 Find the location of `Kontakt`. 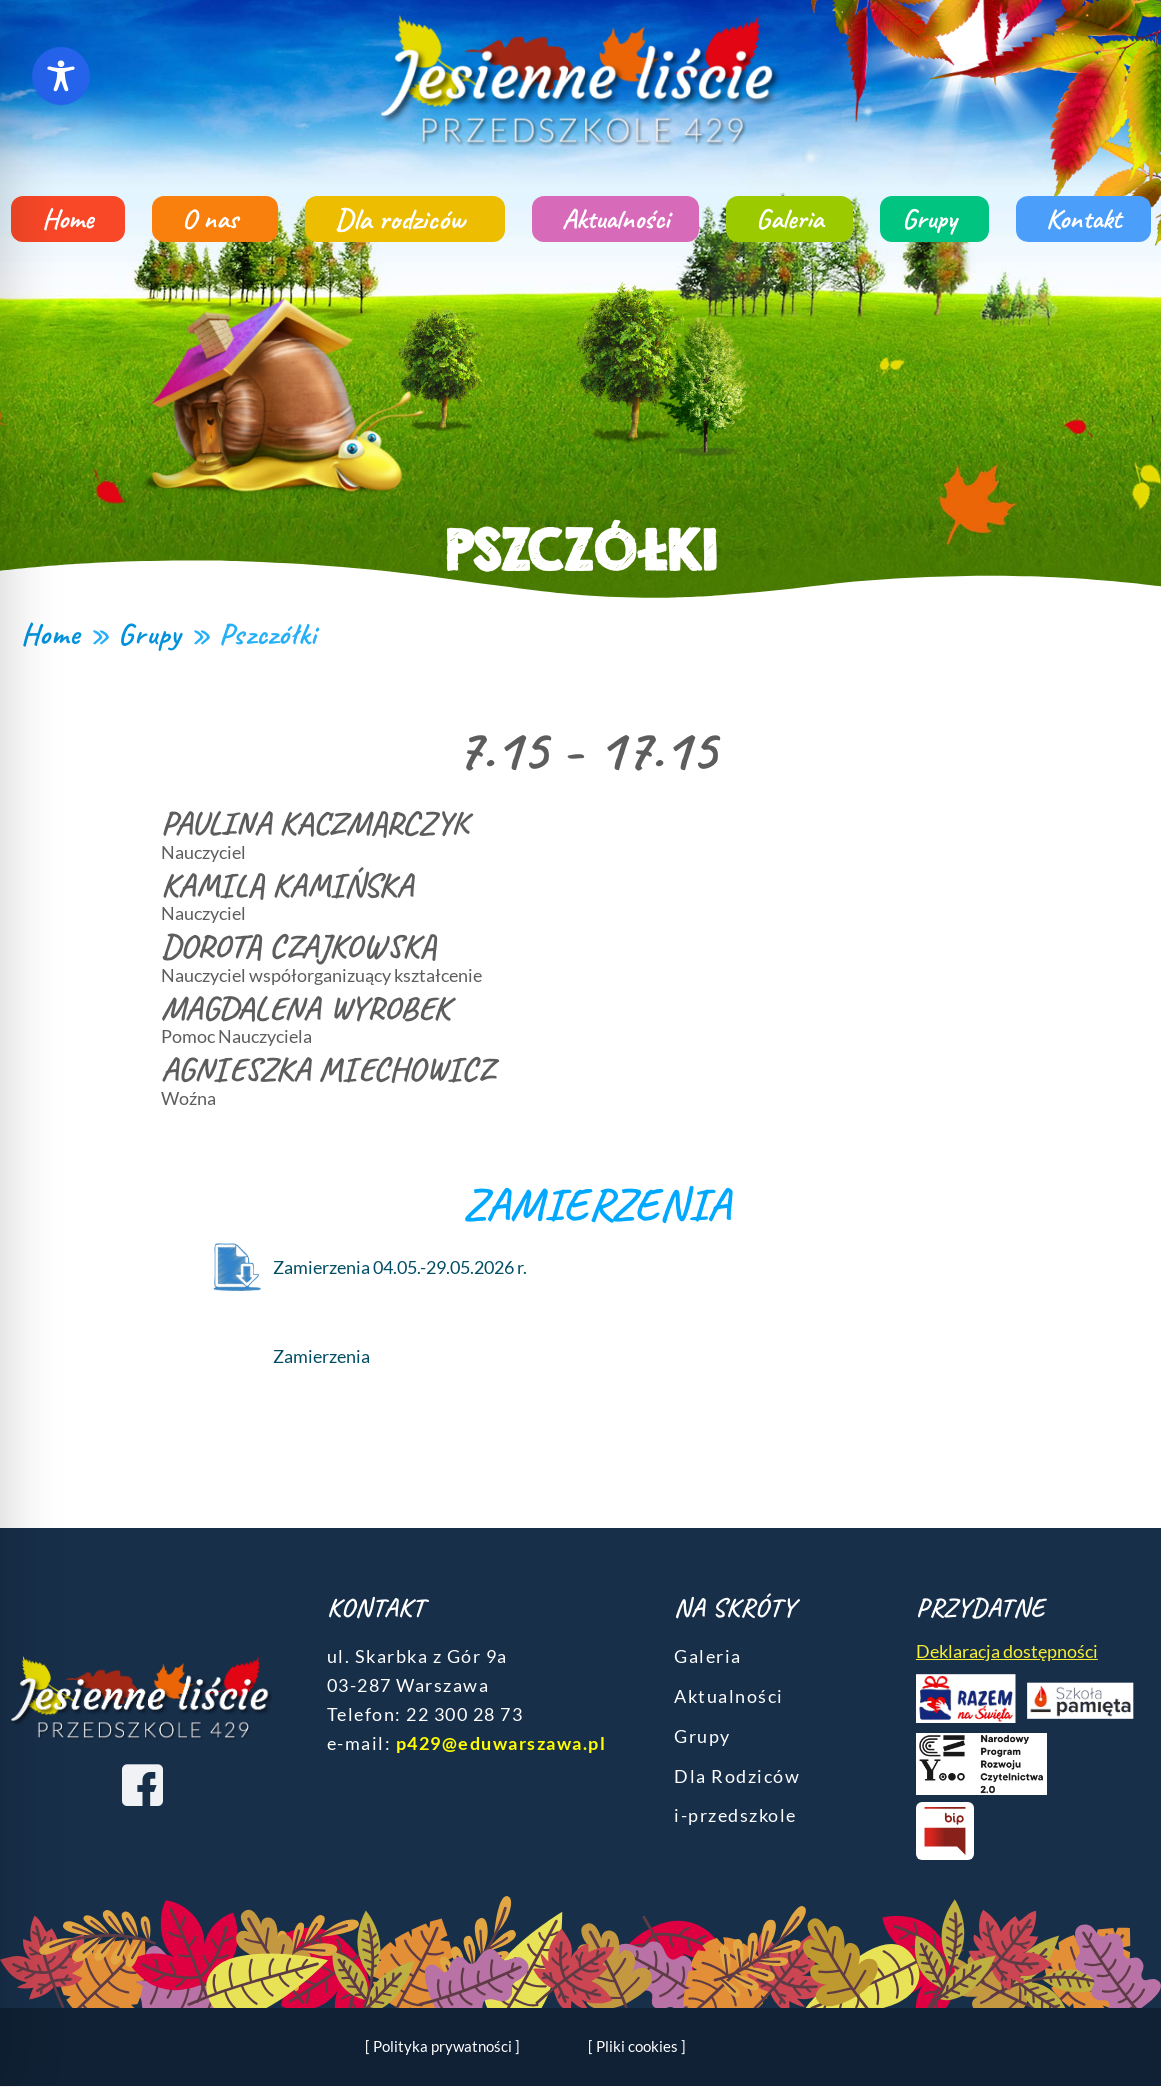

Kontakt is located at coordinates (1083, 218).